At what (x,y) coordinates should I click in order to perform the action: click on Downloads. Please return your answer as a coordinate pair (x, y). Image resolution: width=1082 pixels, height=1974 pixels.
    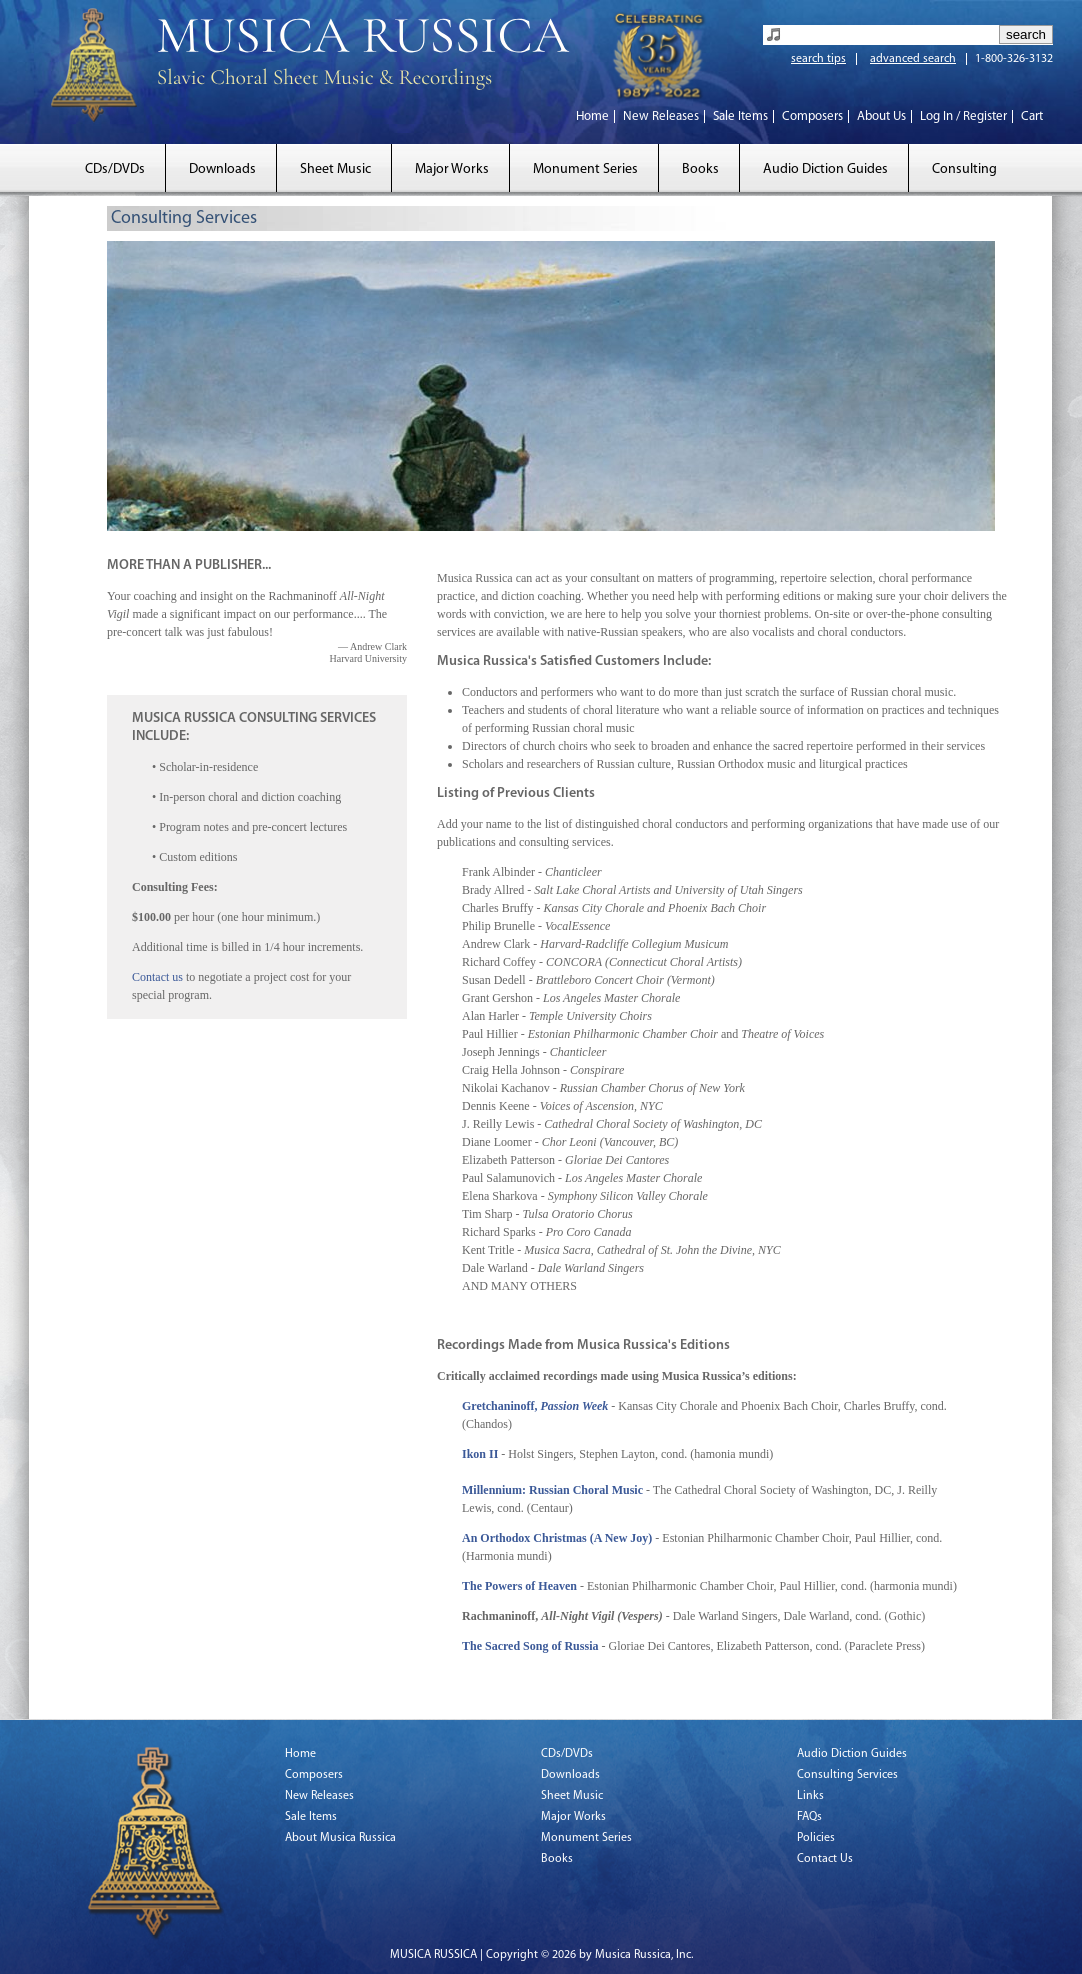
    Looking at the image, I should click on (222, 169).